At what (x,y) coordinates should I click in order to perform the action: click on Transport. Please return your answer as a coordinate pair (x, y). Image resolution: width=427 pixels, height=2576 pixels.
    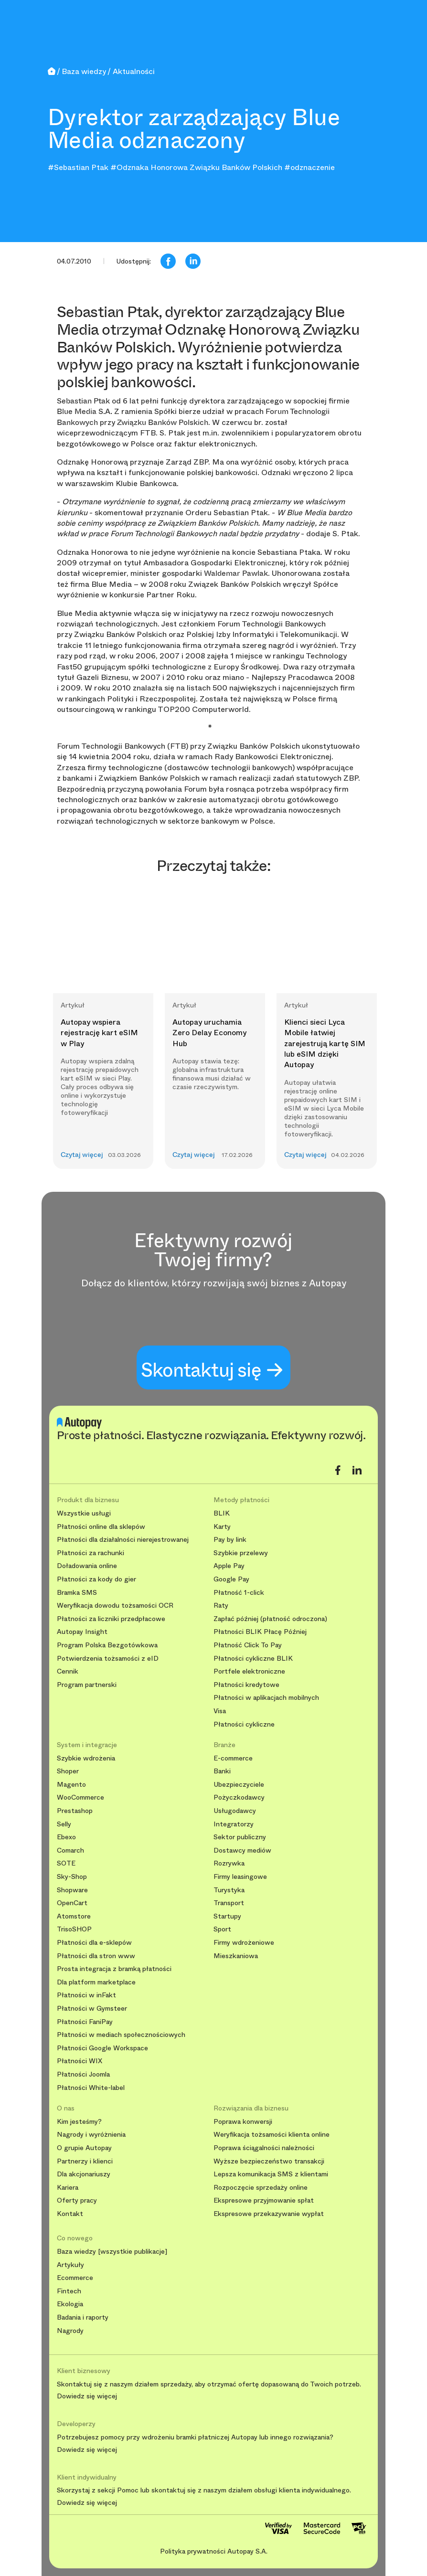
    Looking at the image, I should click on (229, 1903).